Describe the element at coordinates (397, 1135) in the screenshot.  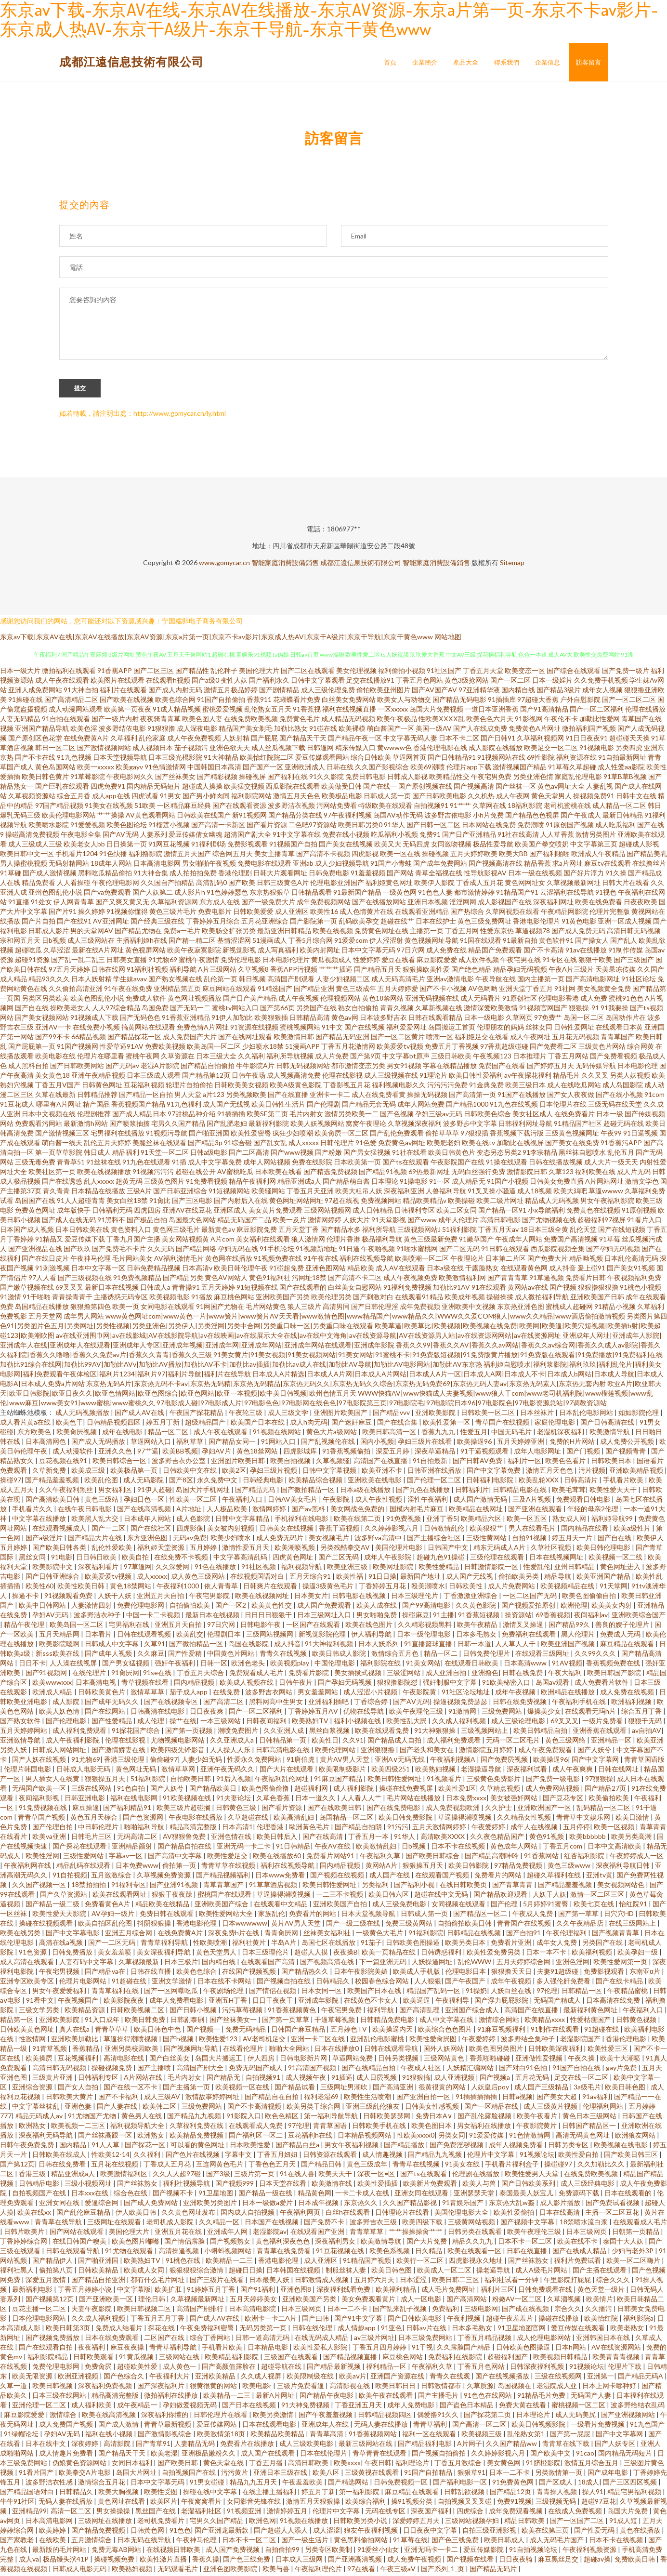
I see `国产乱伦免费观看` at that location.